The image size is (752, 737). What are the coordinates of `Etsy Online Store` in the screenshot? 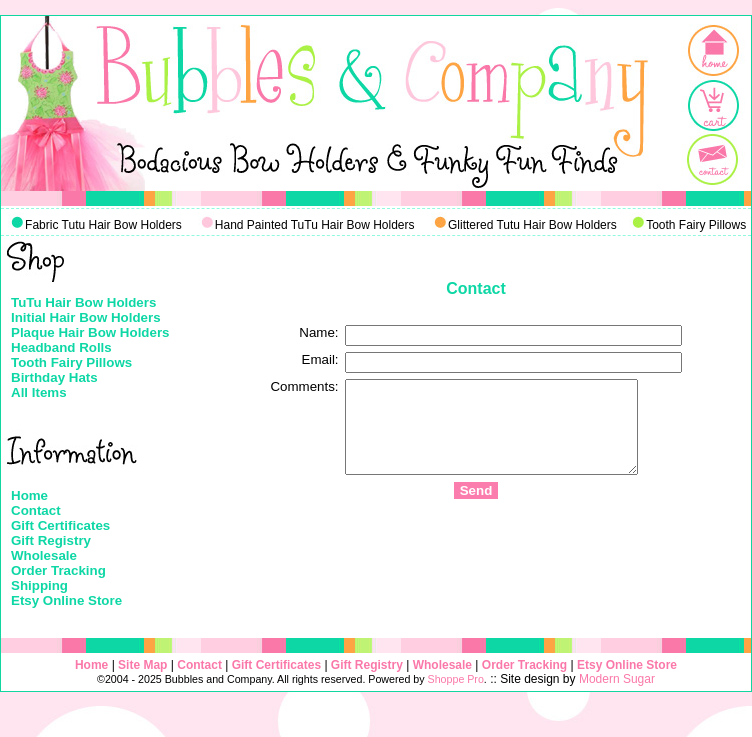 It's located at (66, 600).